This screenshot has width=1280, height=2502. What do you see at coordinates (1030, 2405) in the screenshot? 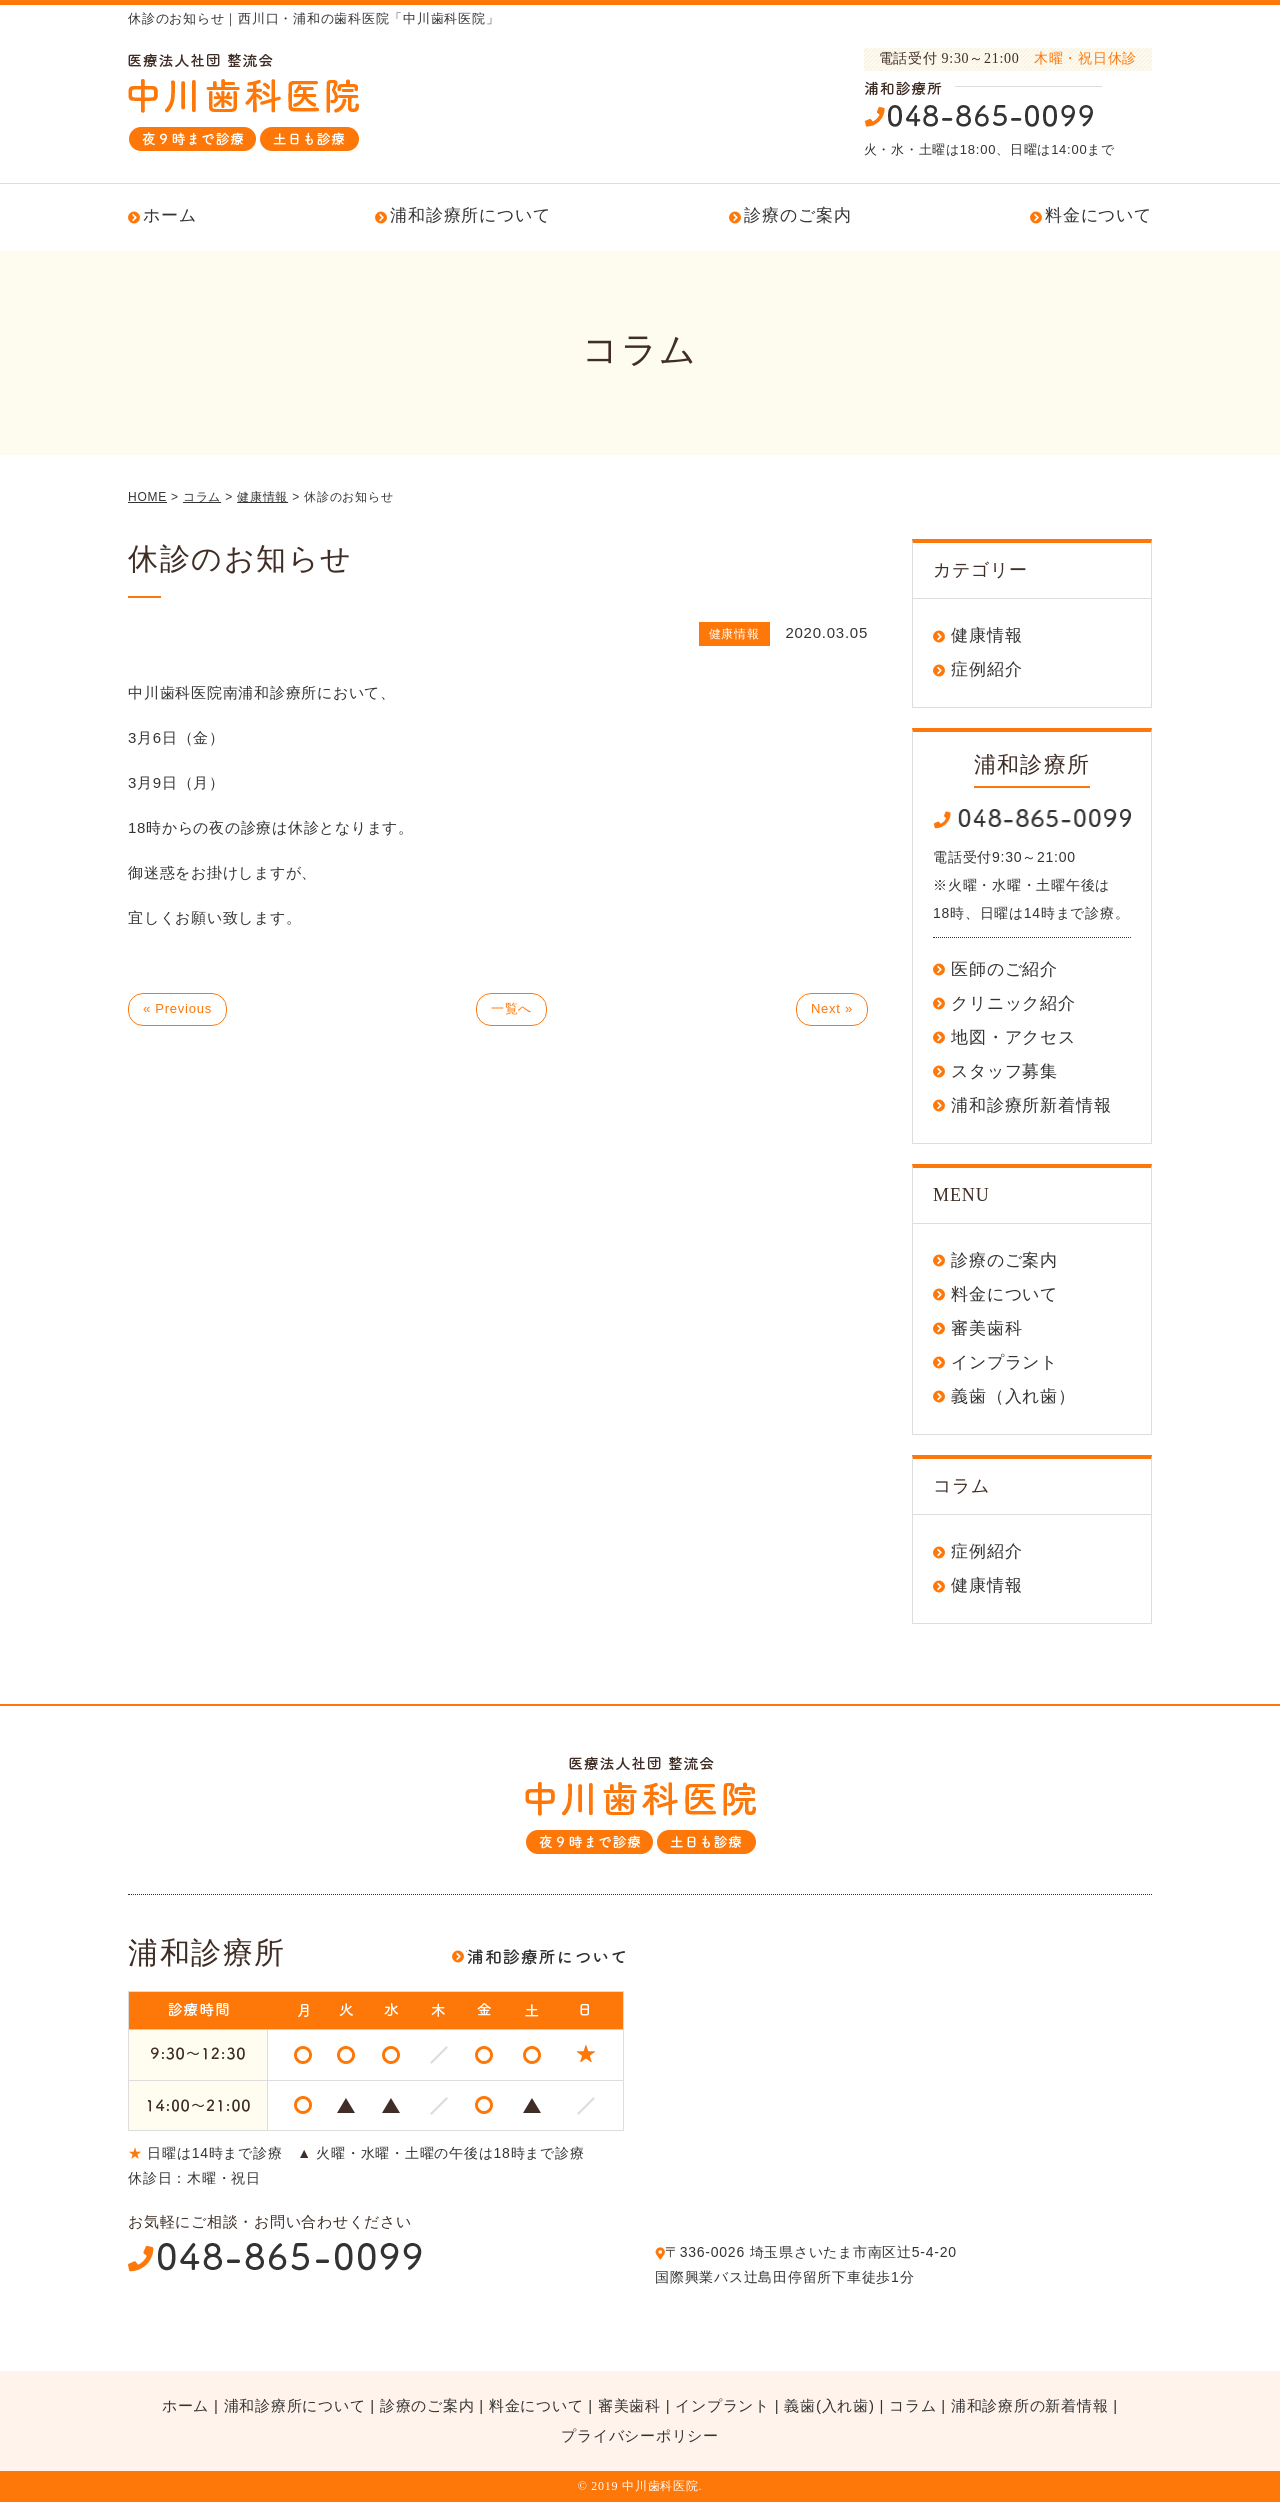
I see `浦和診療所の新着情報` at bounding box center [1030, 2405].